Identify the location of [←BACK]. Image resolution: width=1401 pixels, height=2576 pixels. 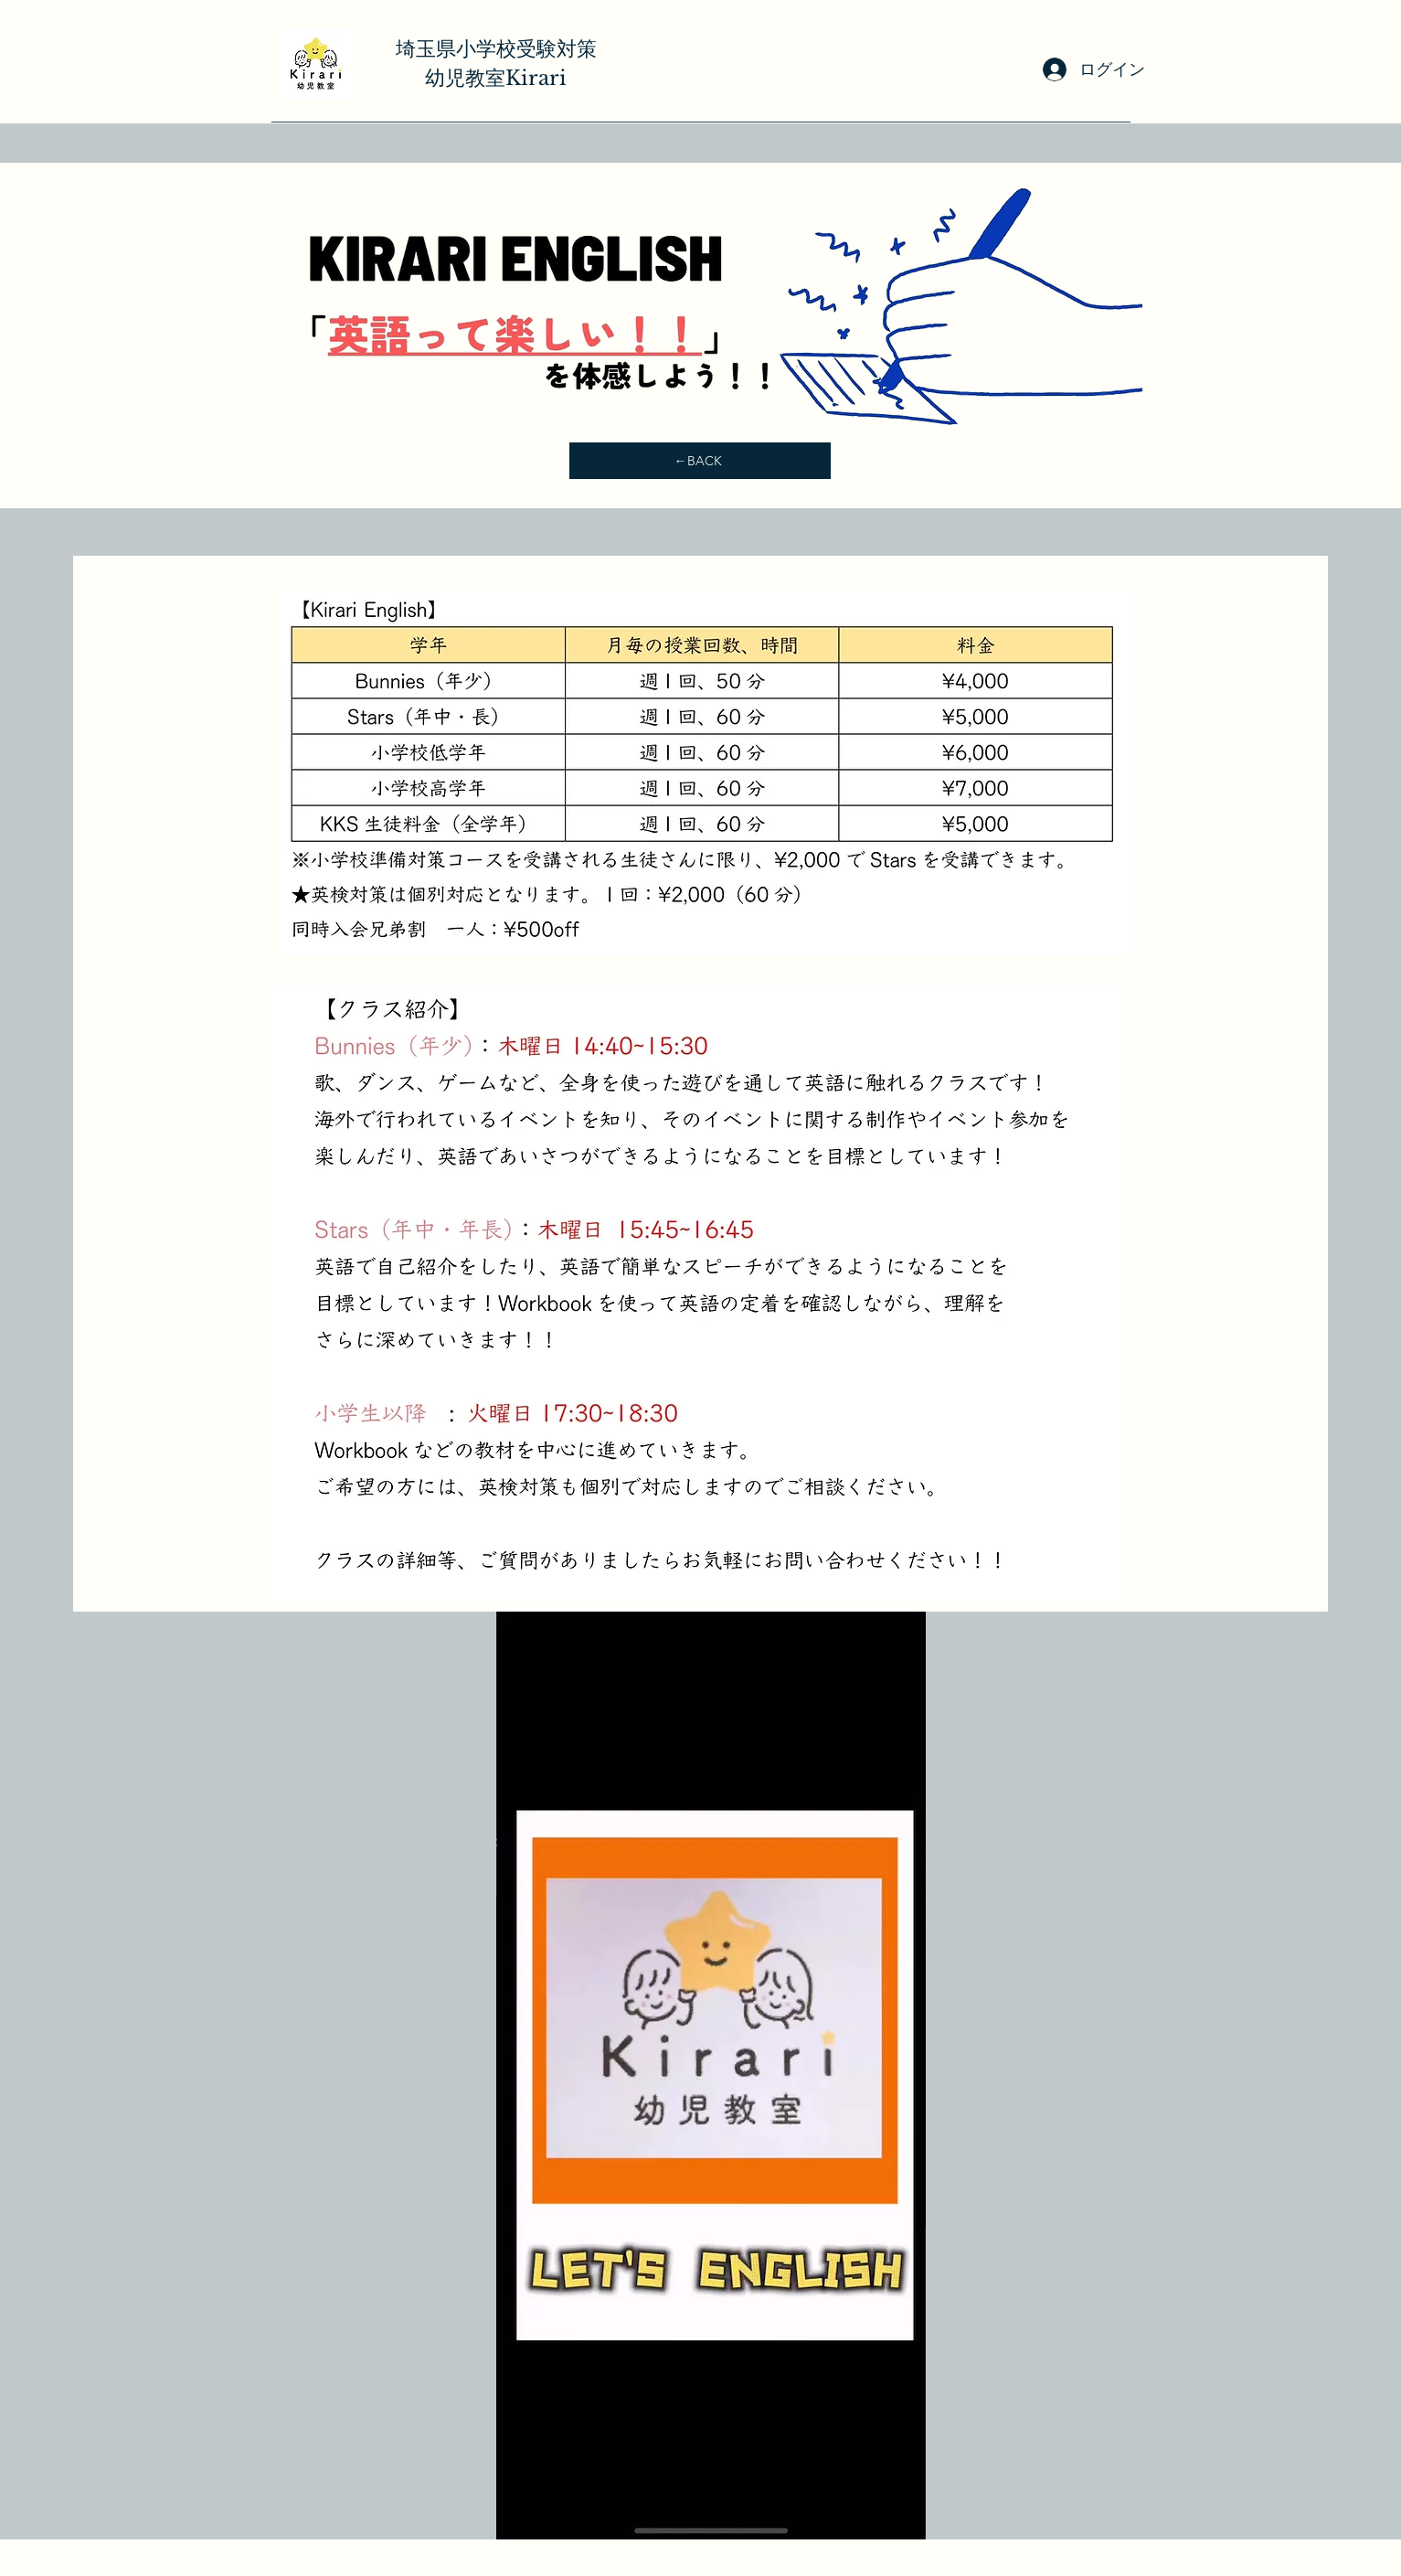
(700, 460).